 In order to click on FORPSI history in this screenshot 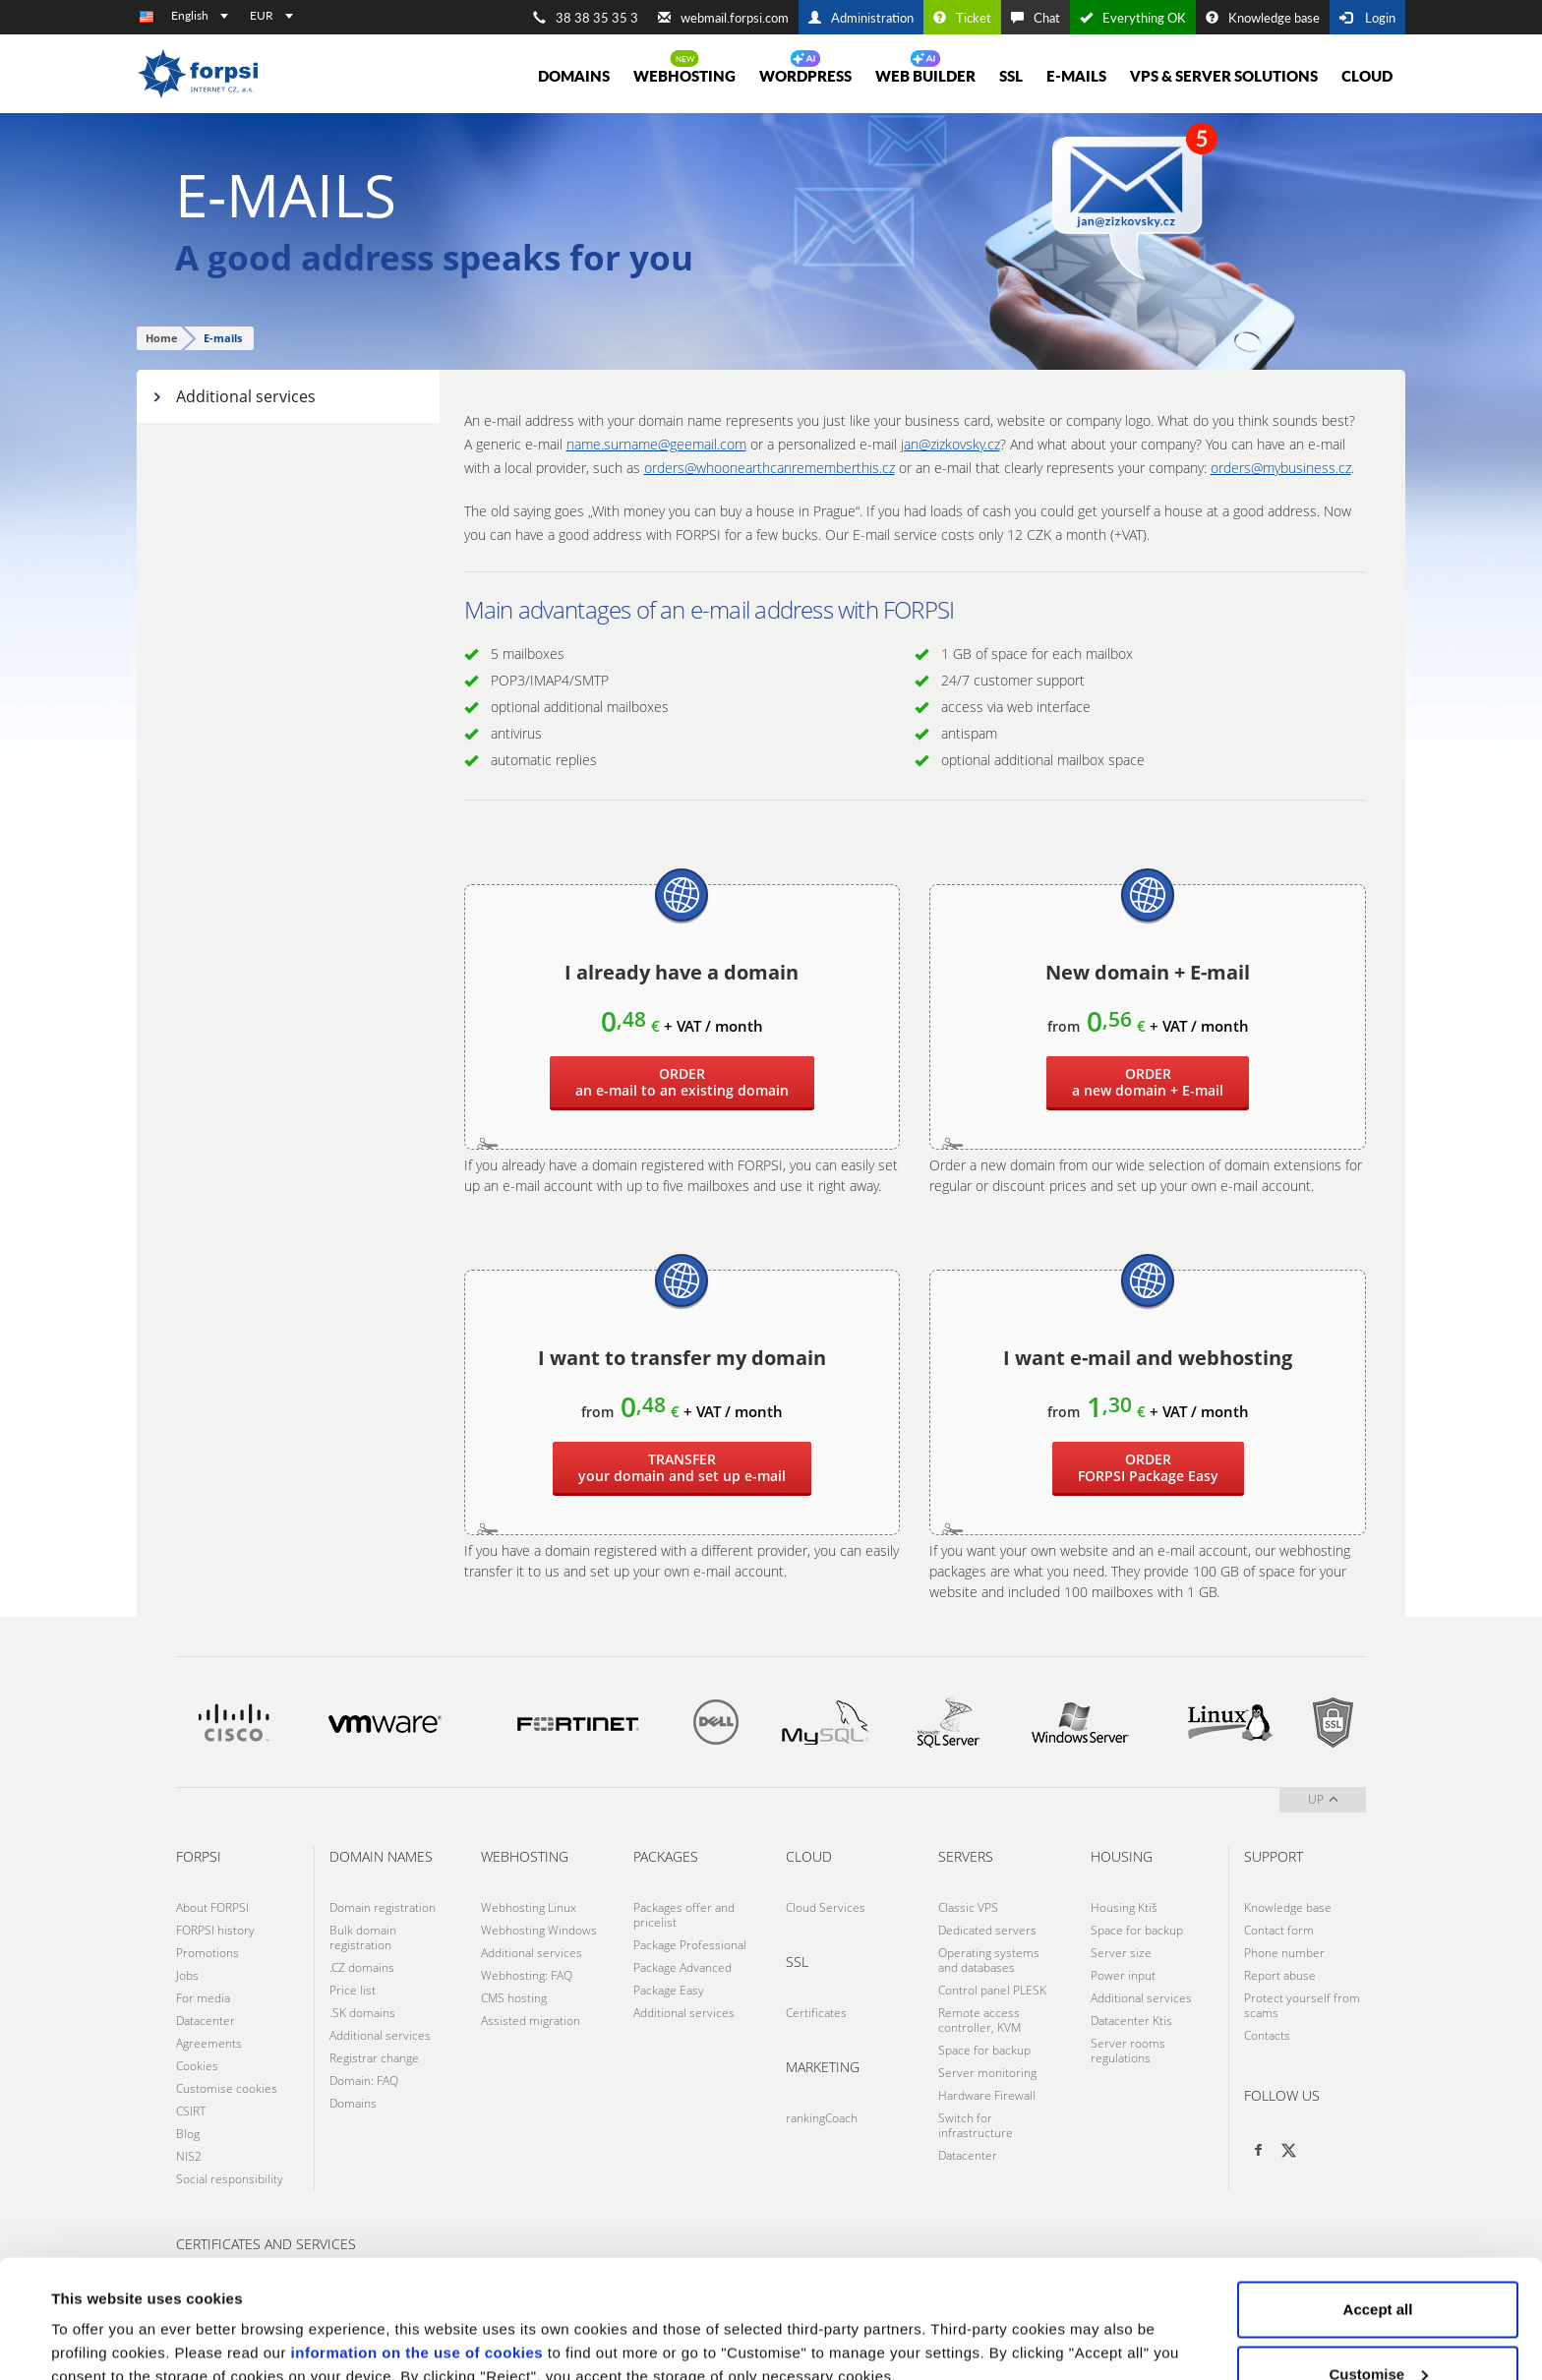, I will do `click(215, 1930)`.